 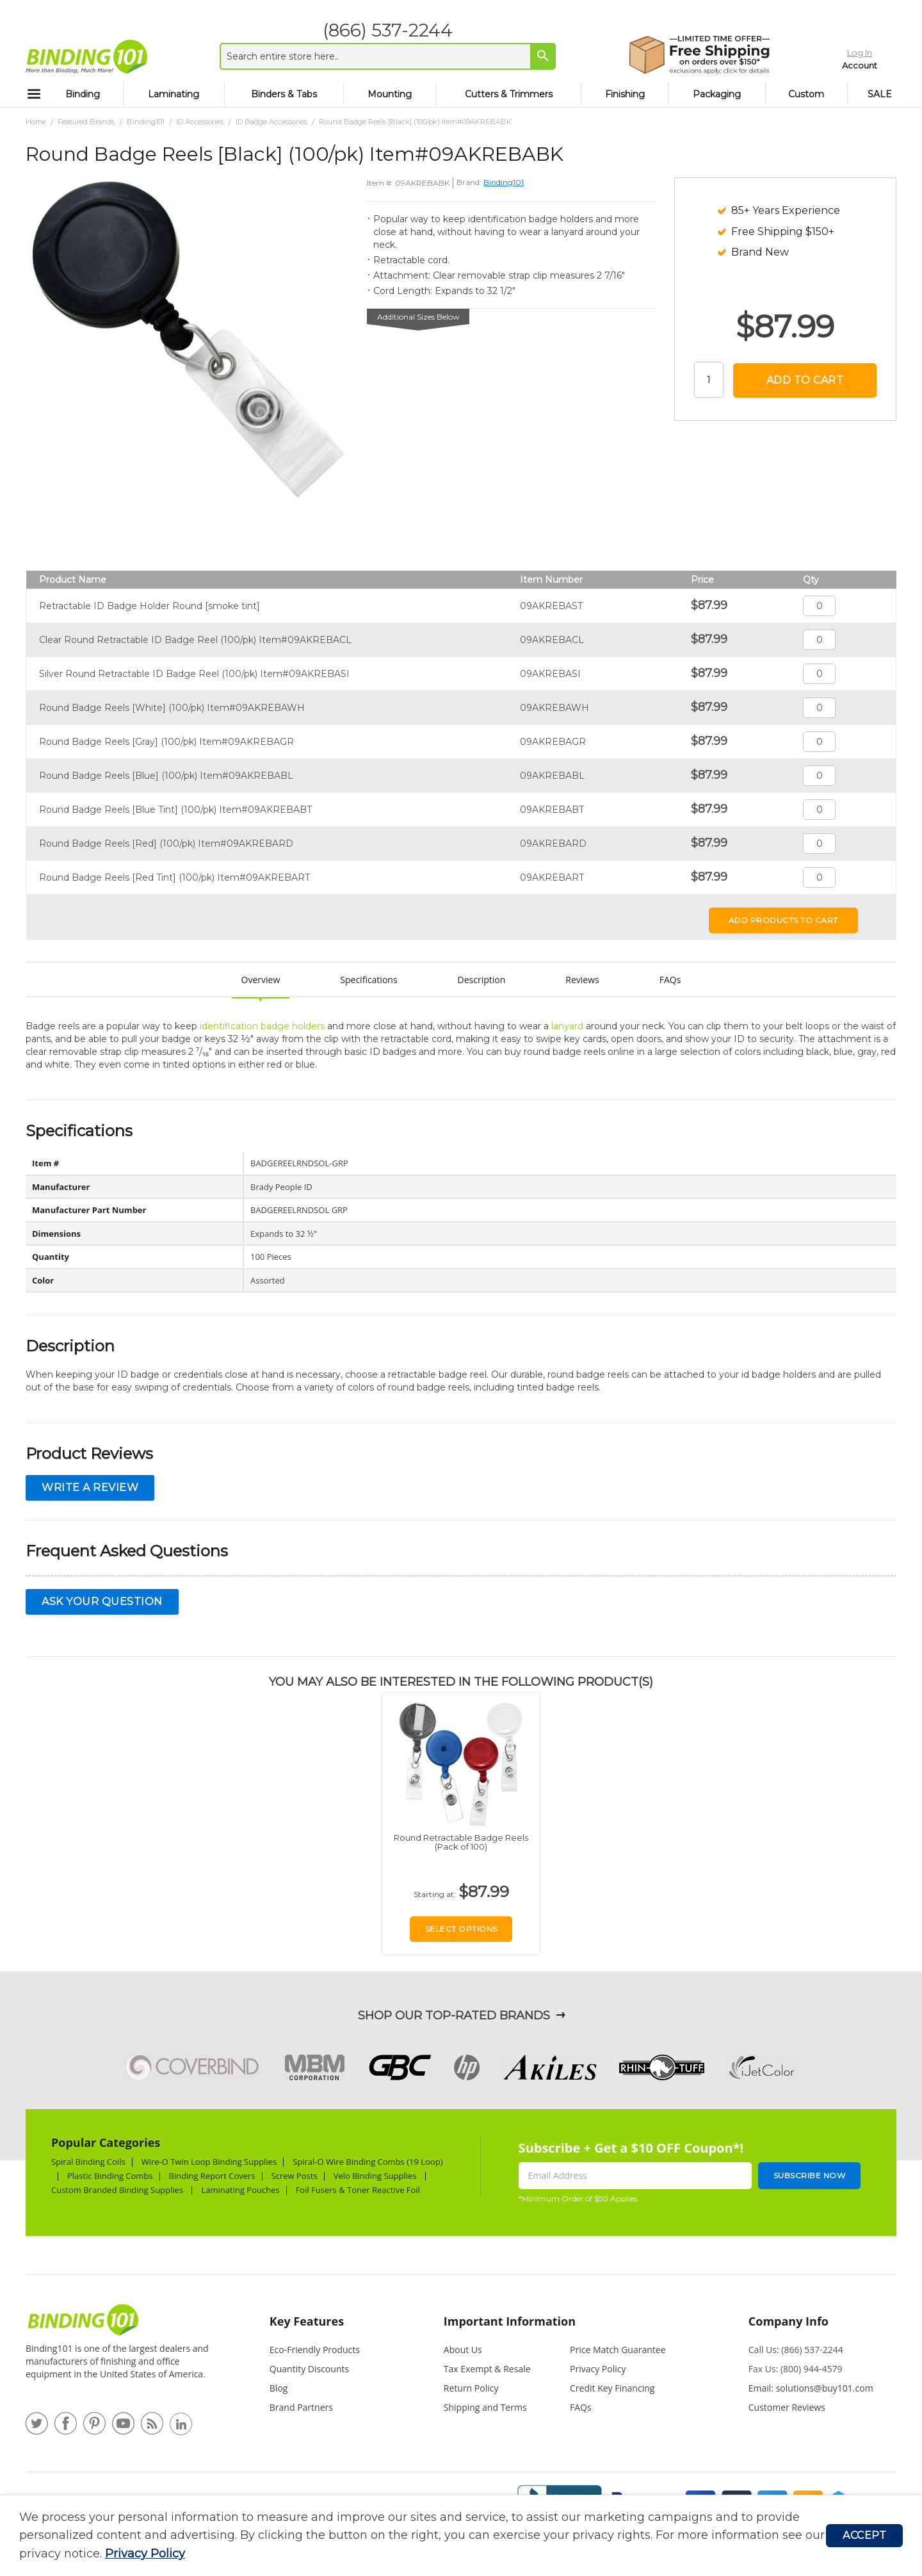 I want to click on Screw Posts, so click(x=294, y=2175).